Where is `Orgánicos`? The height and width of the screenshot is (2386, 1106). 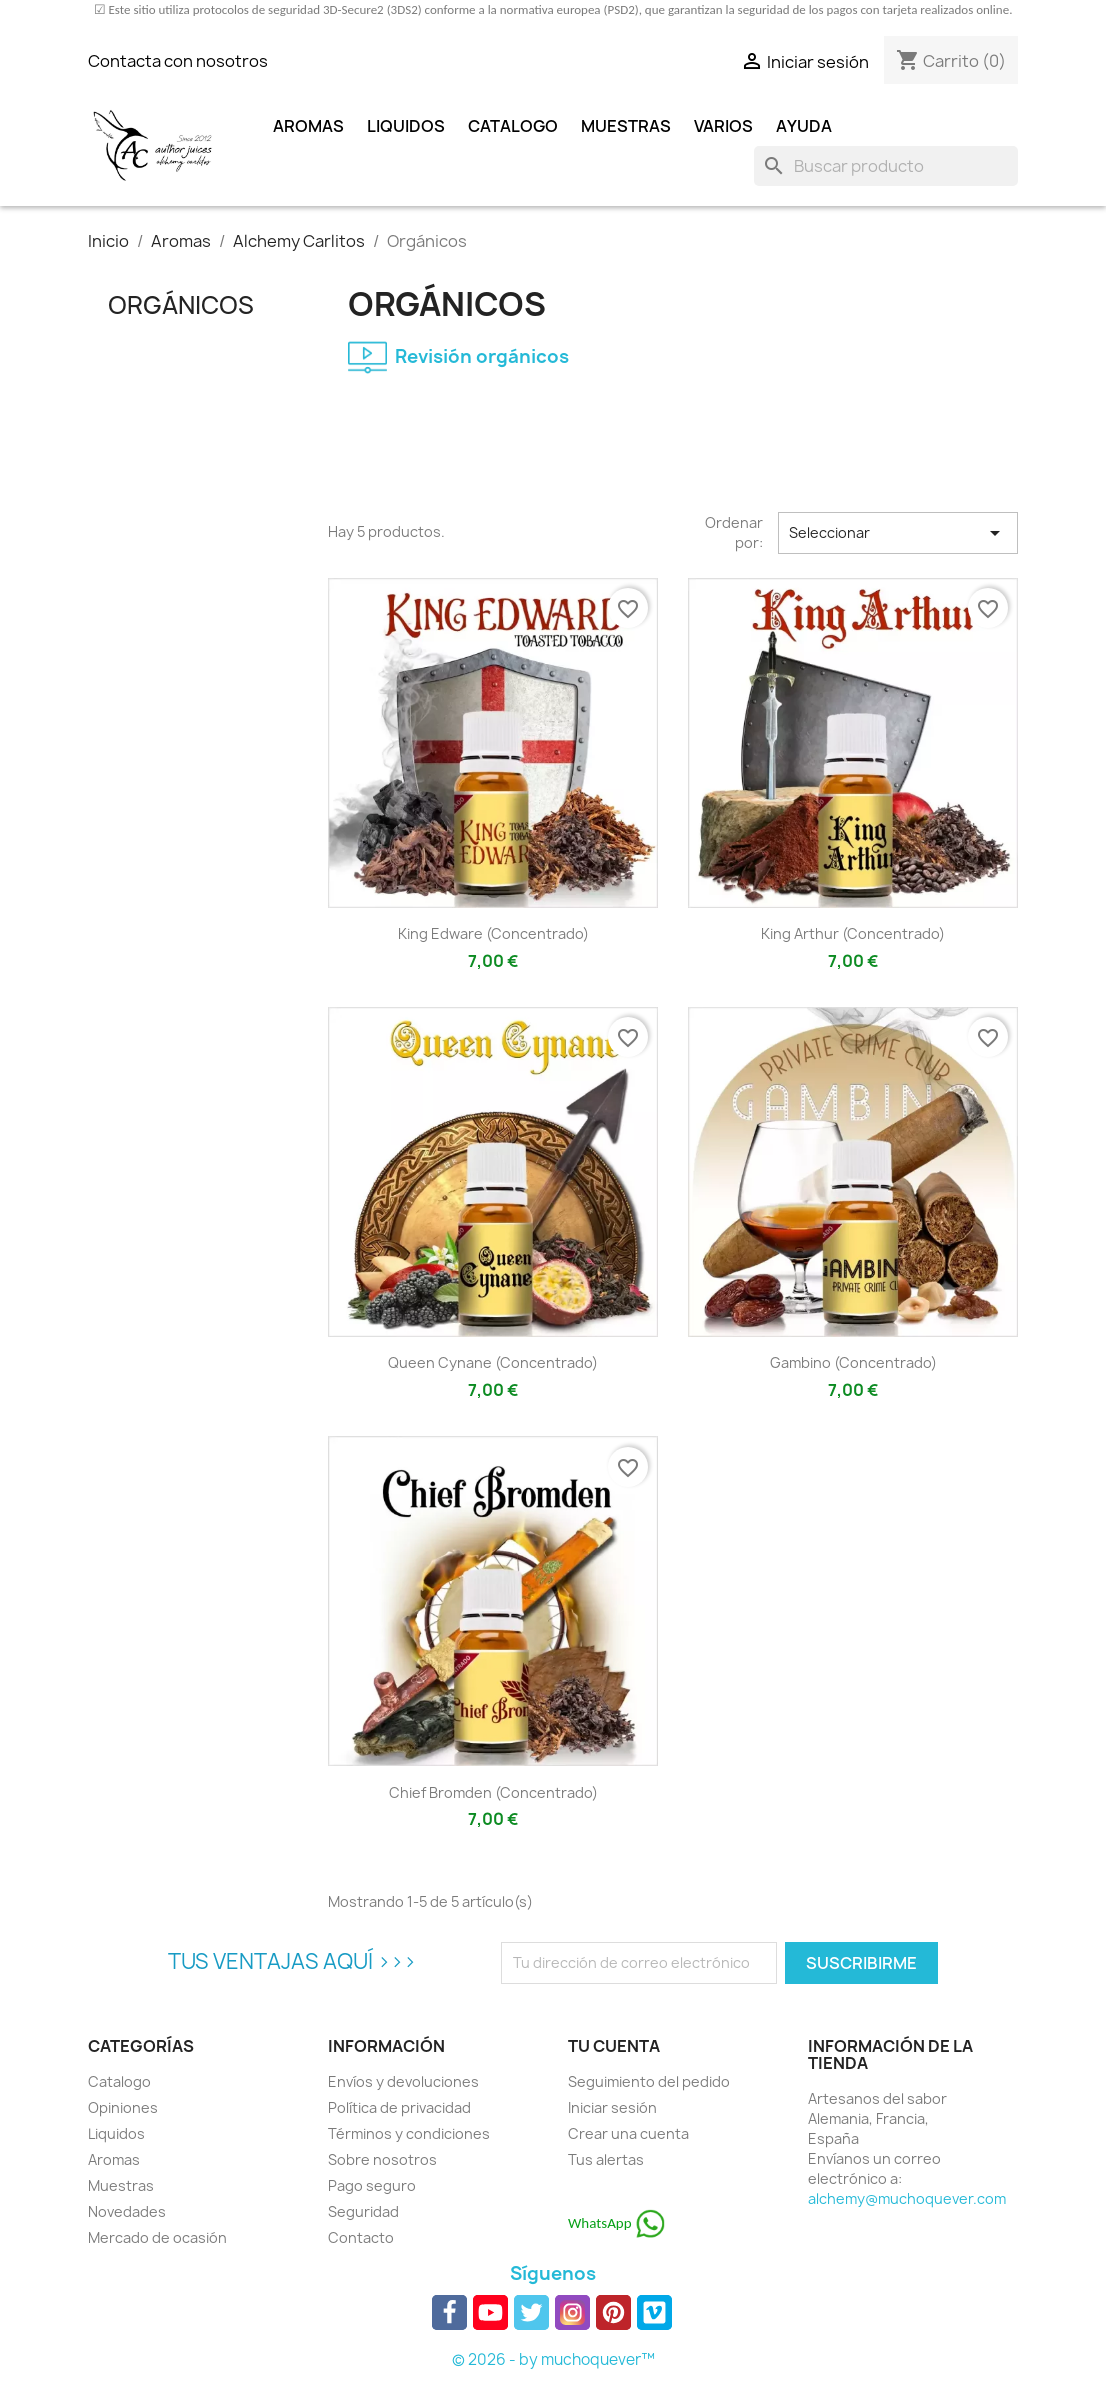 Orgánicos is located at coordinates (181, 305).